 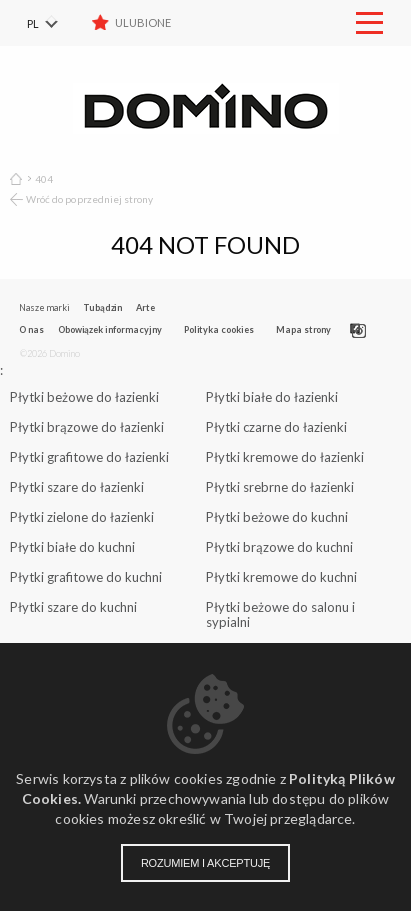 I want to click on Wróć do poprzedniej strony, so click(x=89, y=199).